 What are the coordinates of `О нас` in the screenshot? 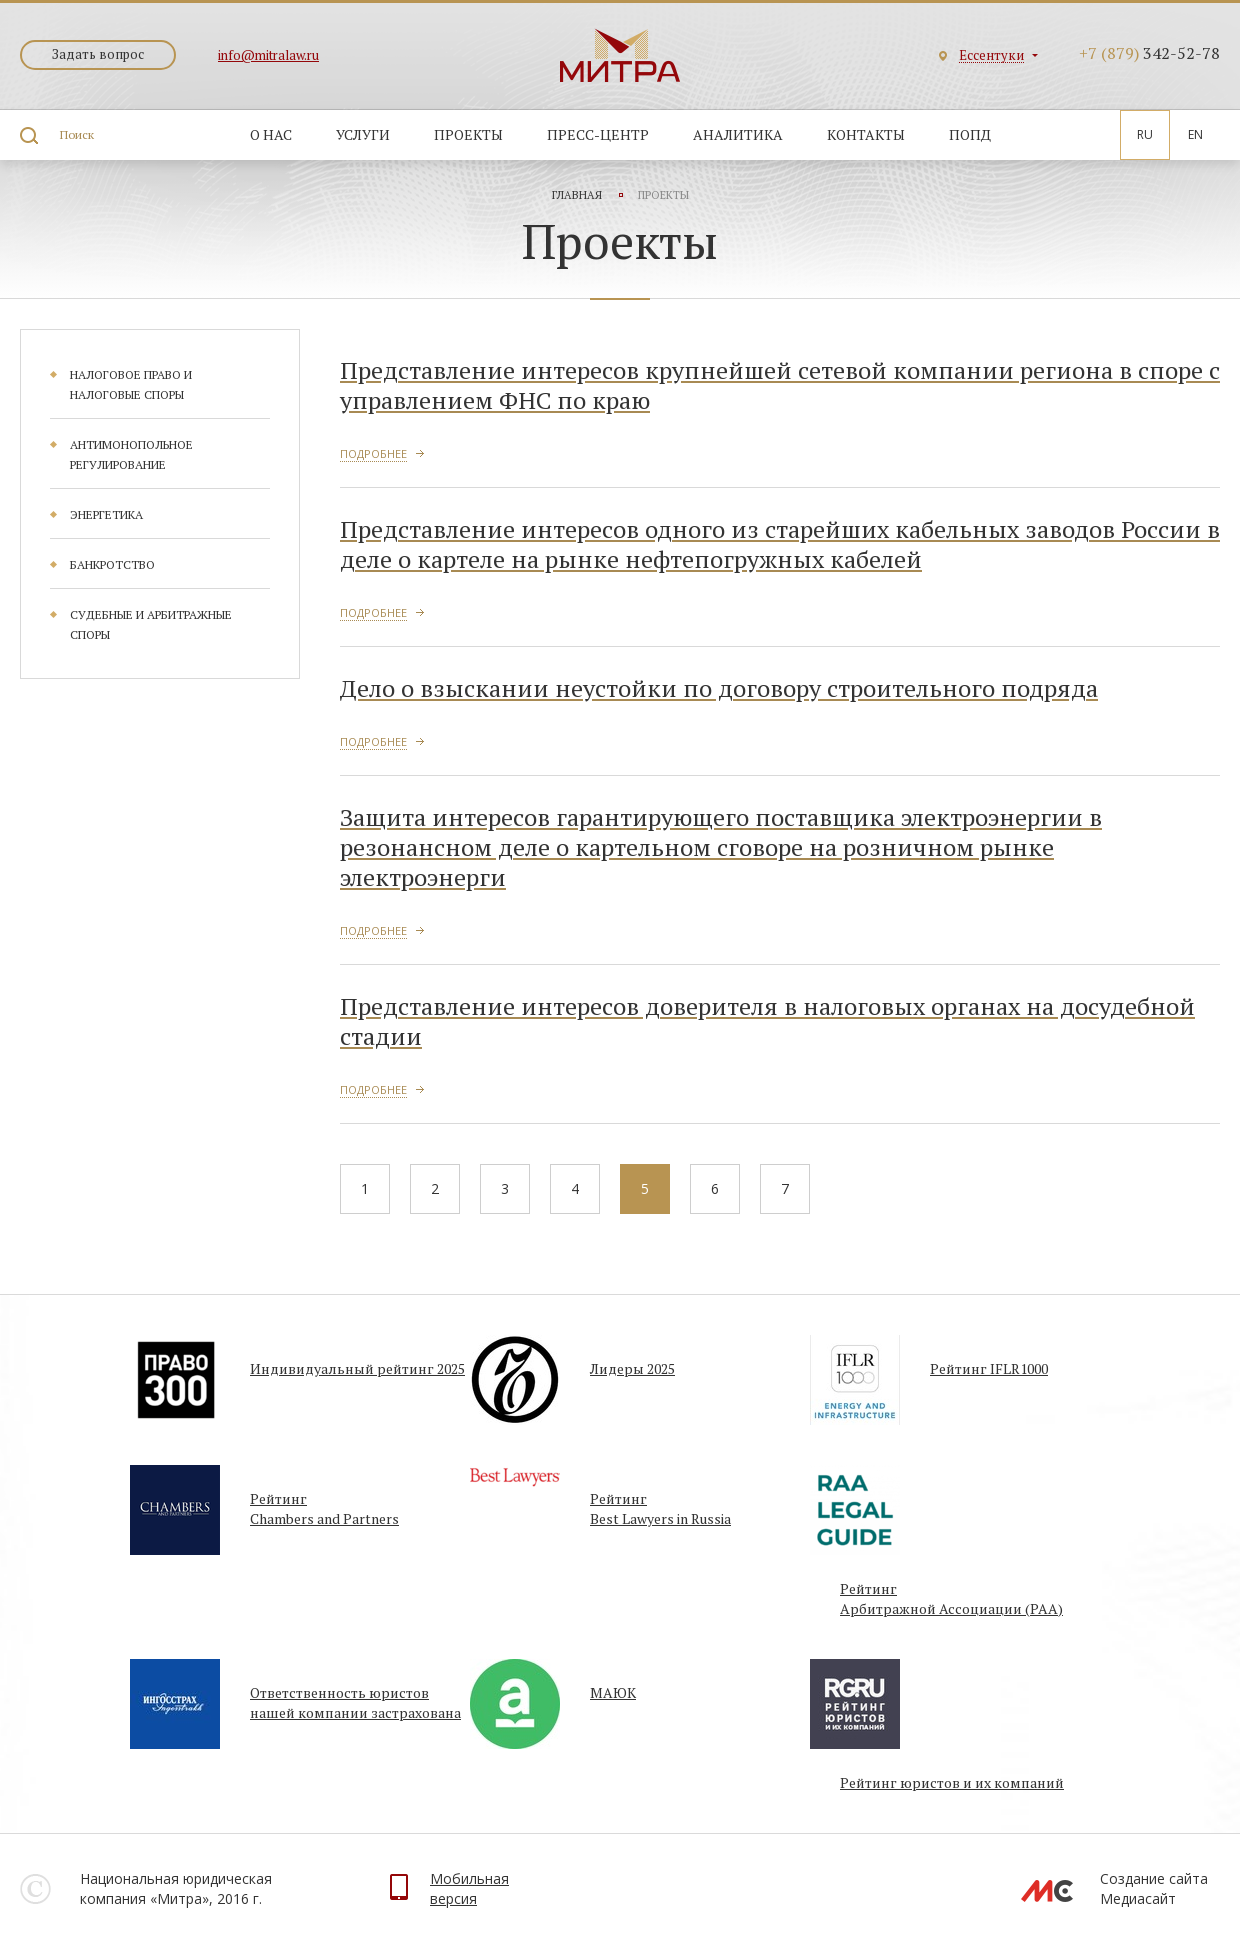 It's located at (271, 134).